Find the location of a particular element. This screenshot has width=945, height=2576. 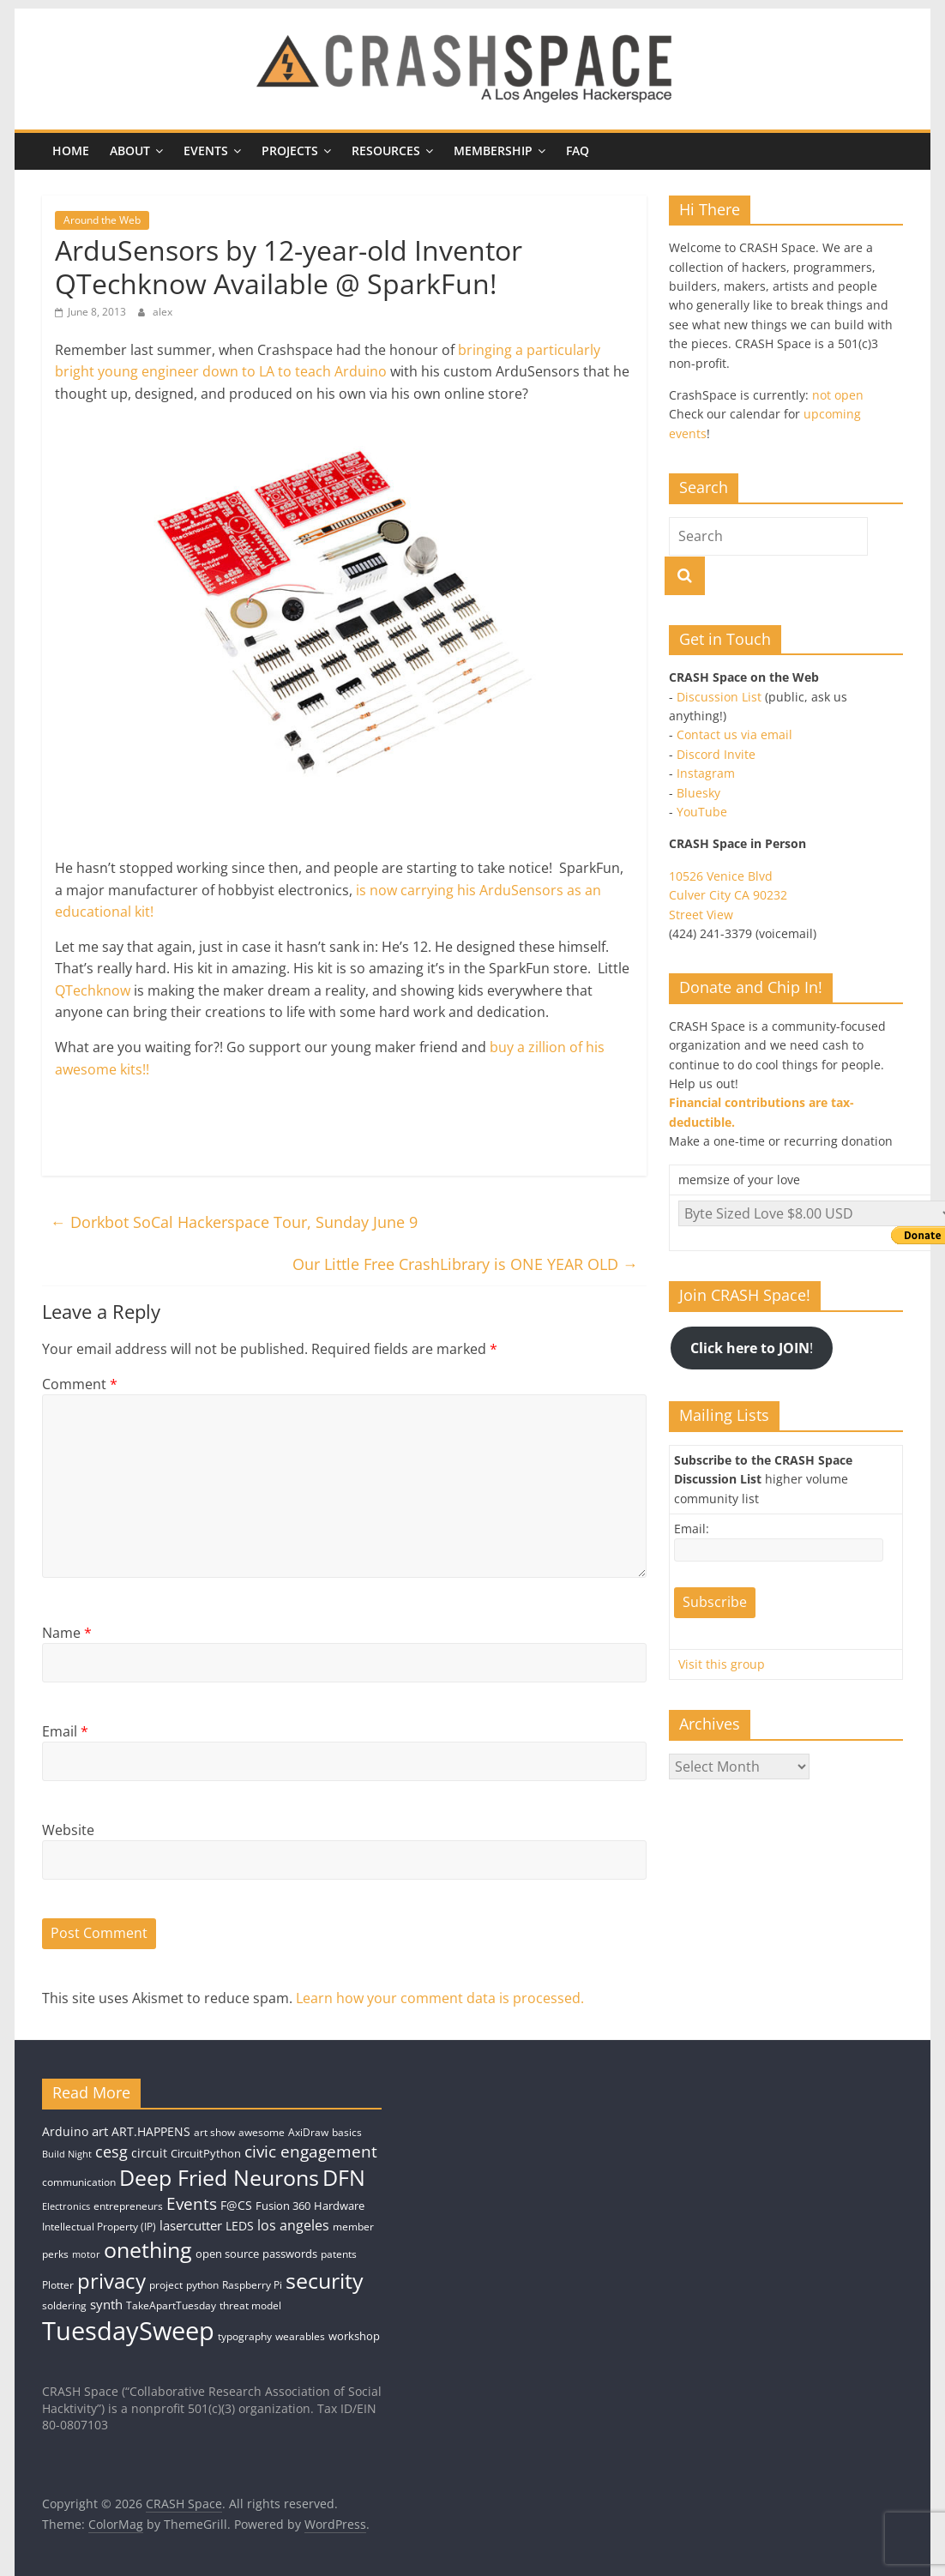

Deep Fried Neurons [Deep Fried Neurons (43 items)] is located at coordinates (219, 2177).